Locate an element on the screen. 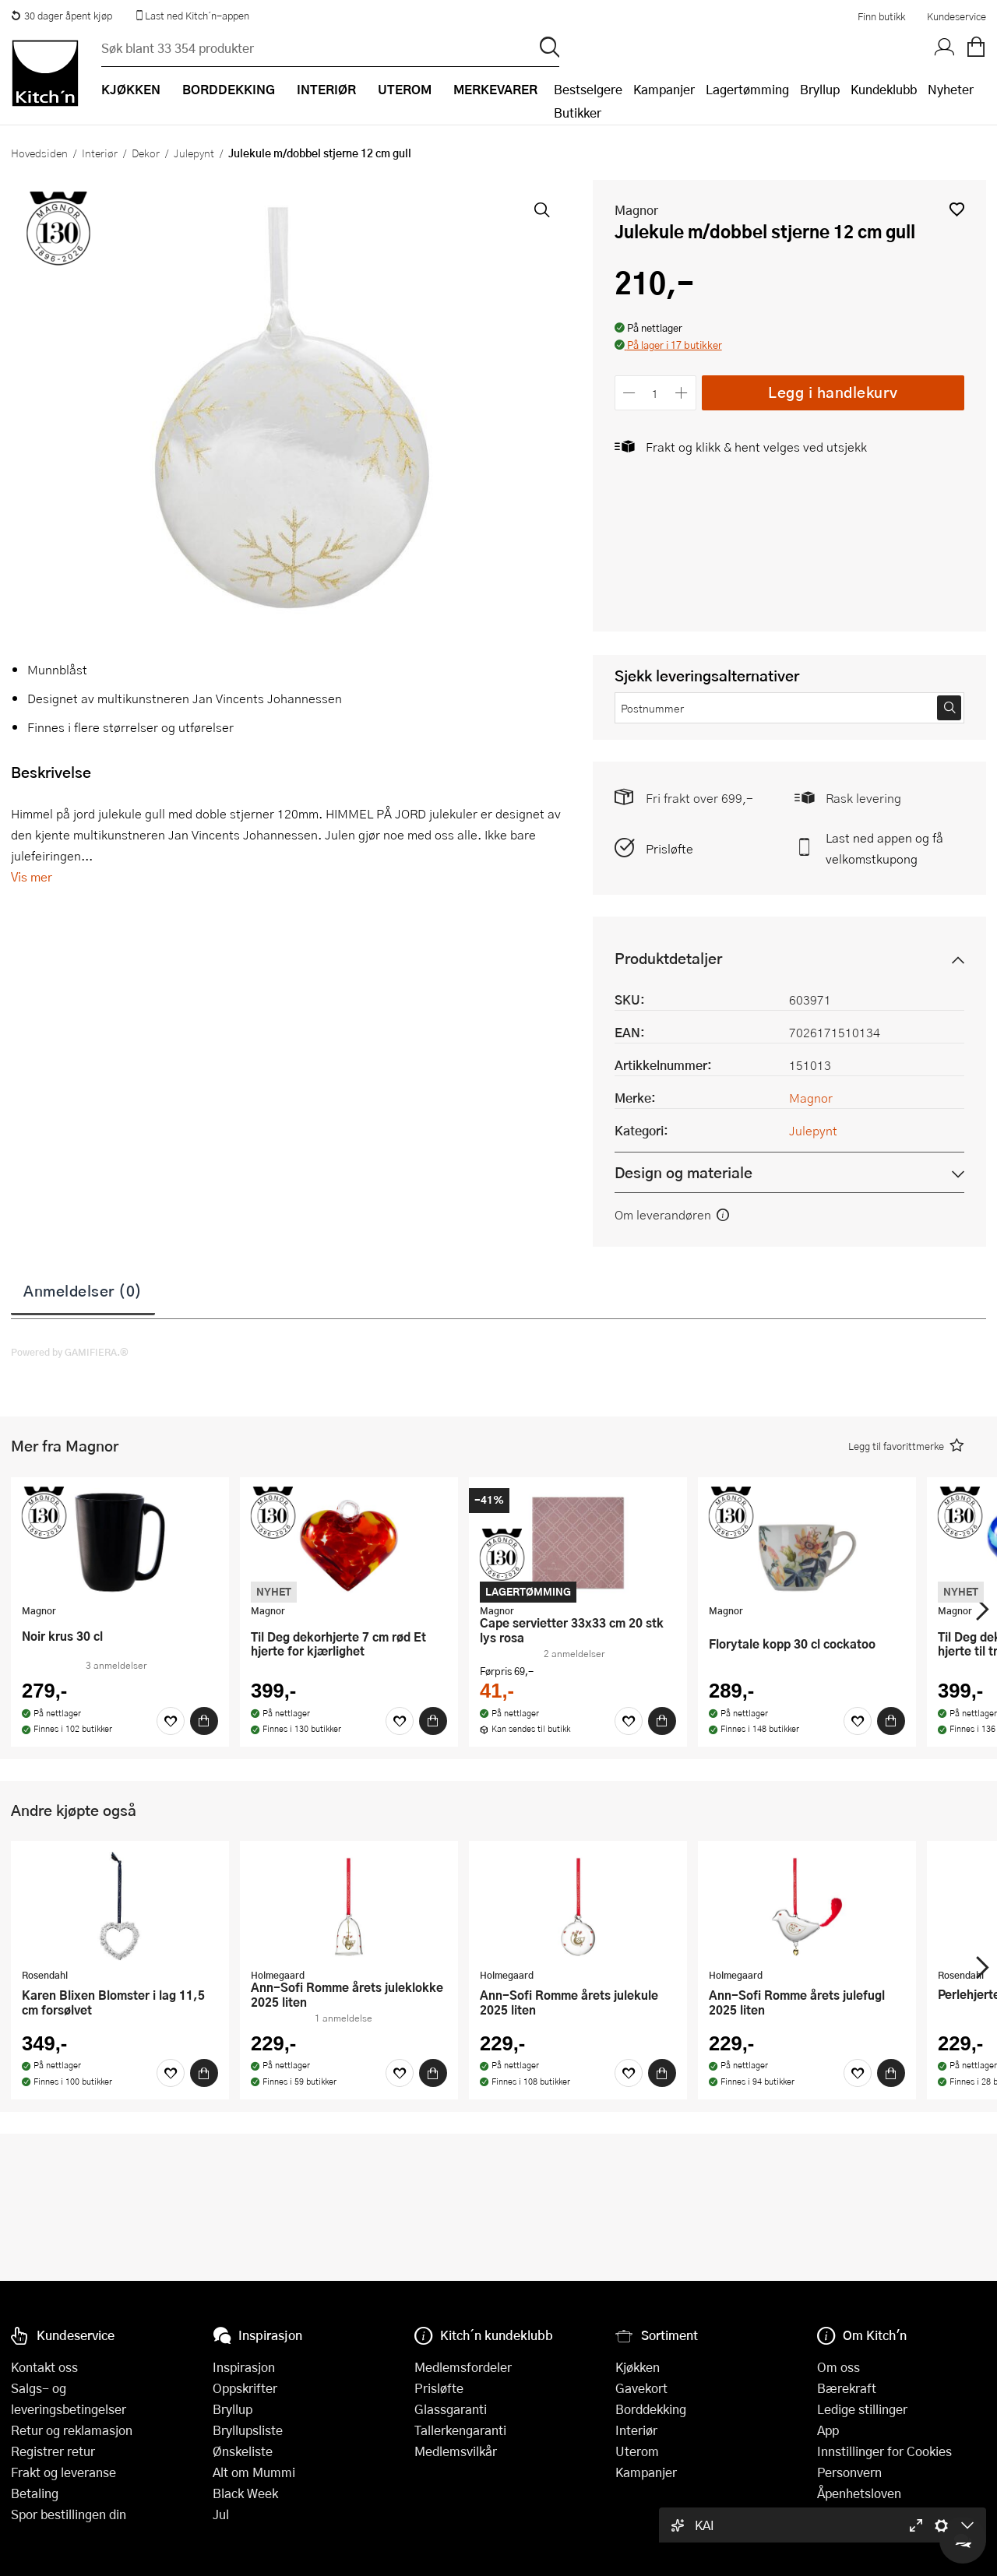 The height and width of the screenshot is (2576, 997). Jul is located at coordinates (221, 2514).